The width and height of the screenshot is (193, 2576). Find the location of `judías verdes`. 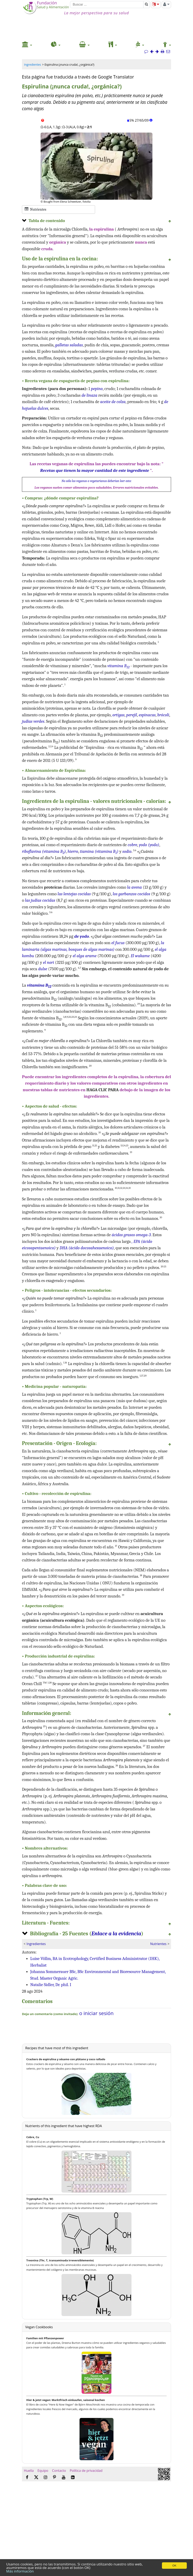

judías verdes is located at coordinates (33, 721).